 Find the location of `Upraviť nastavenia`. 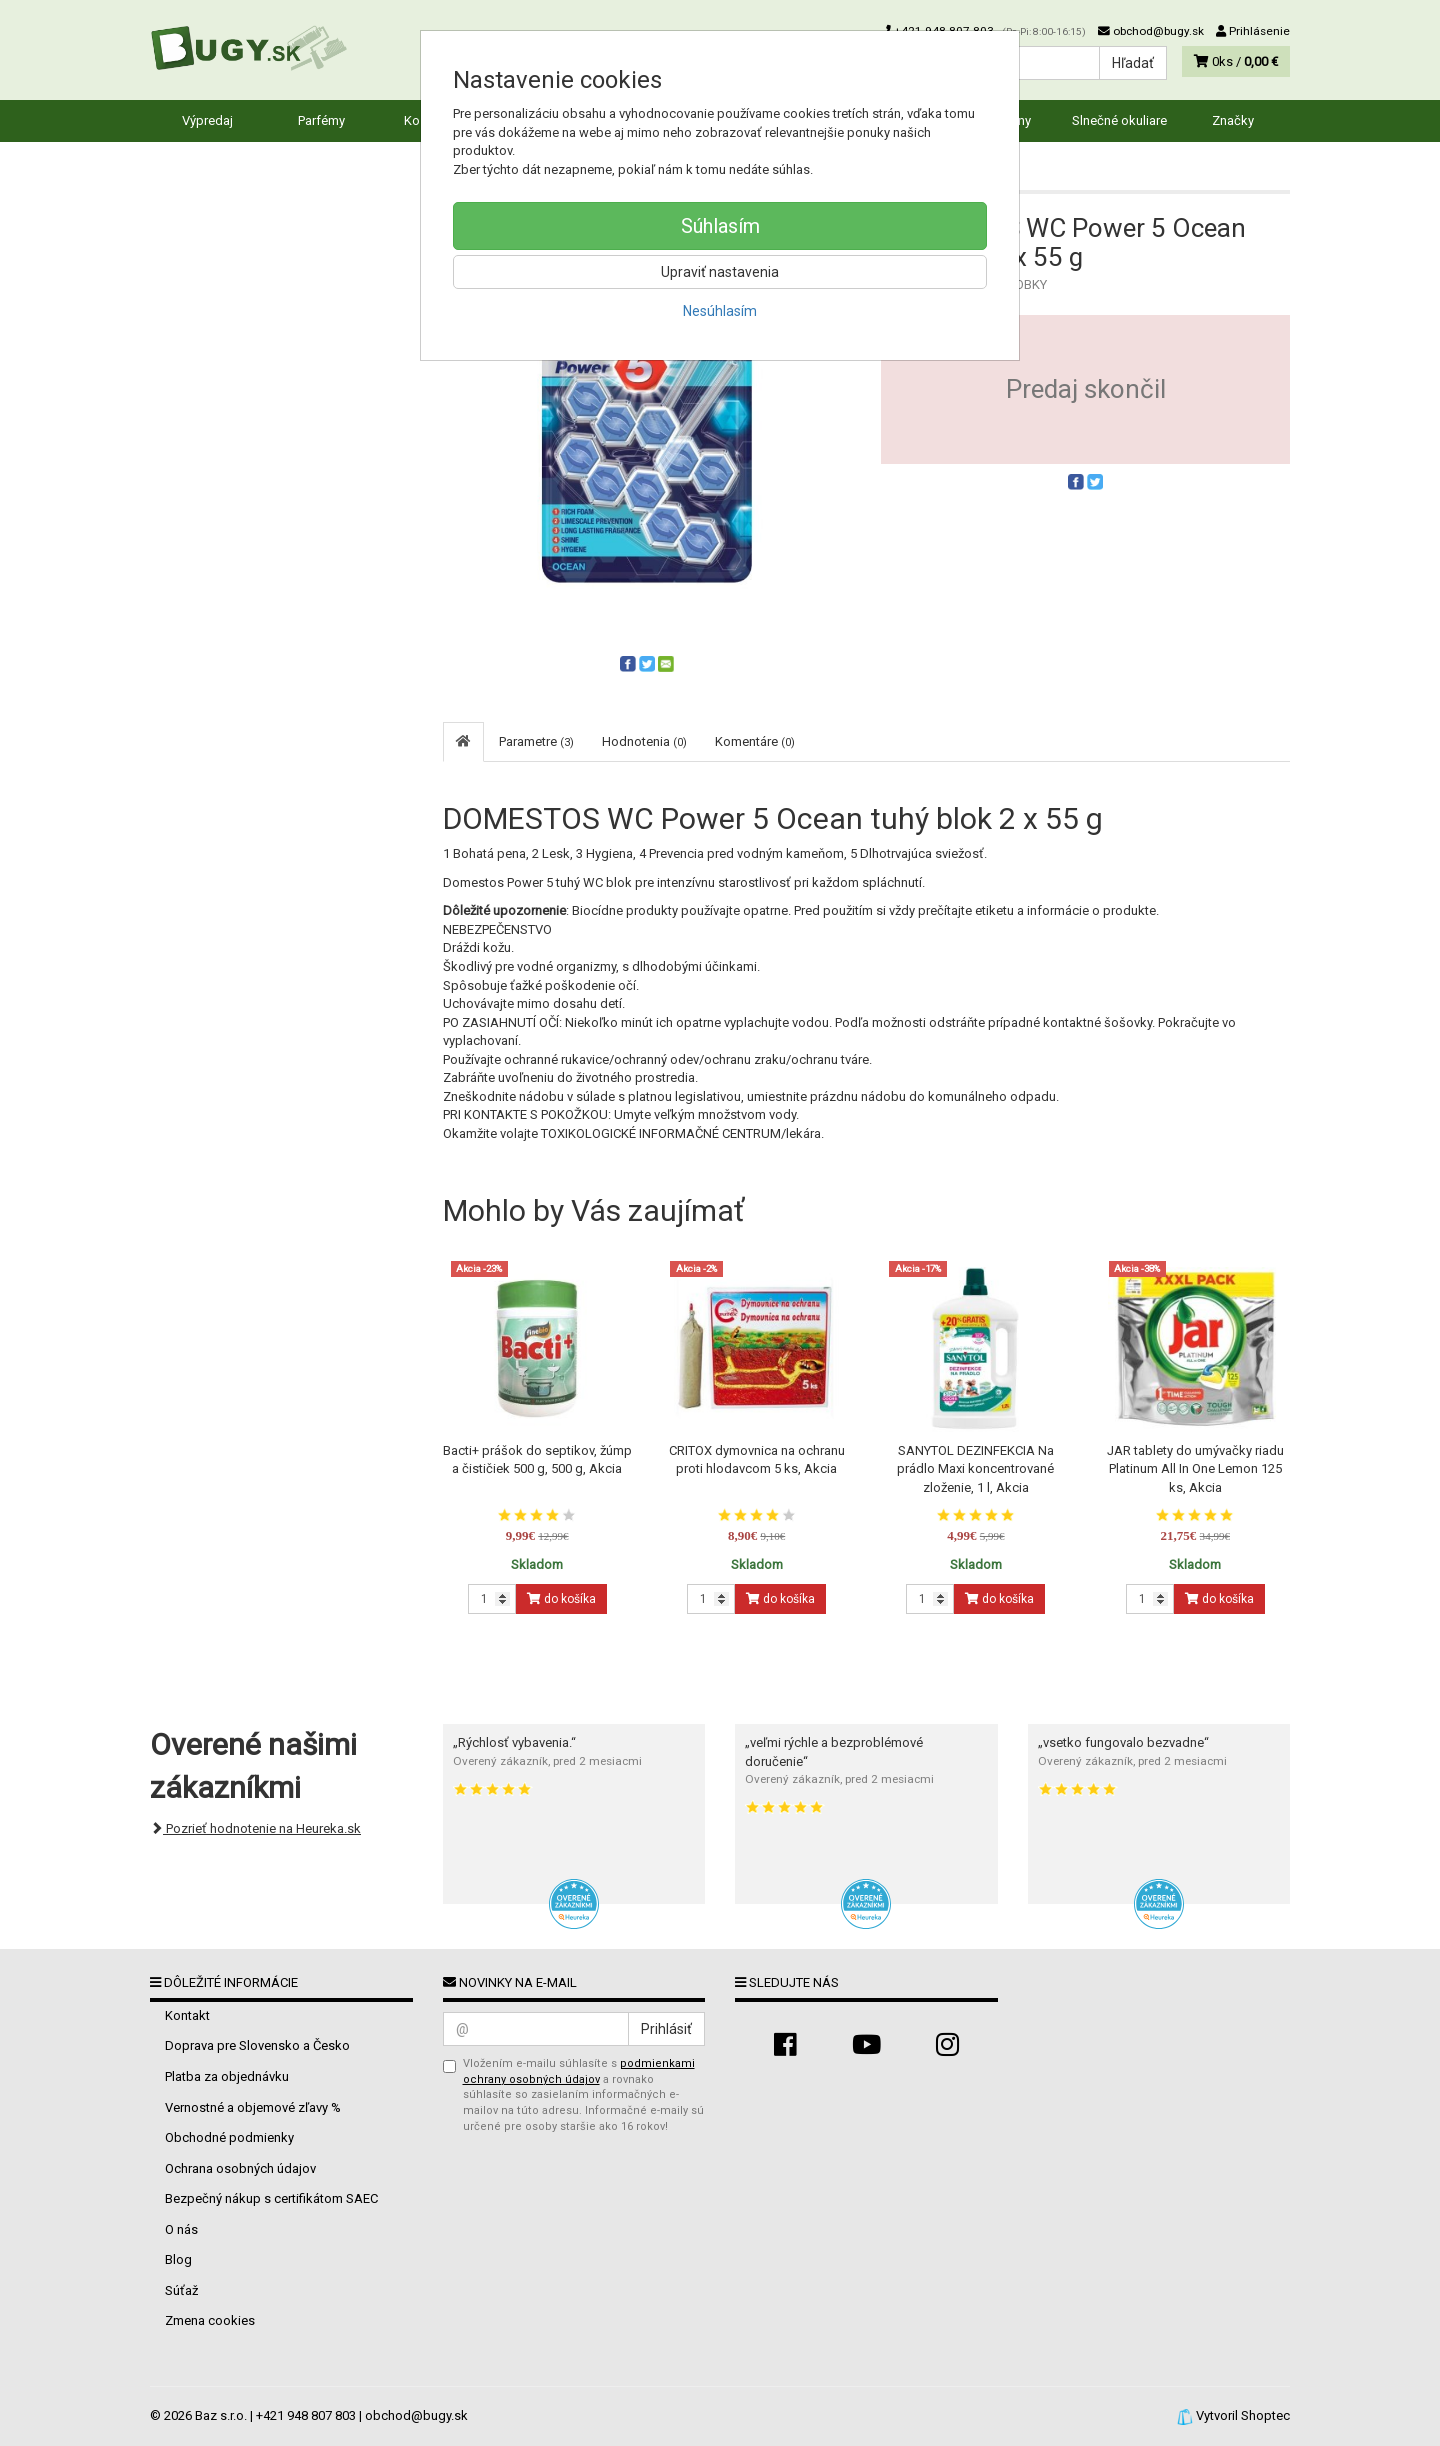

Upraviť nastavenia is located at coordinates (720, 272).